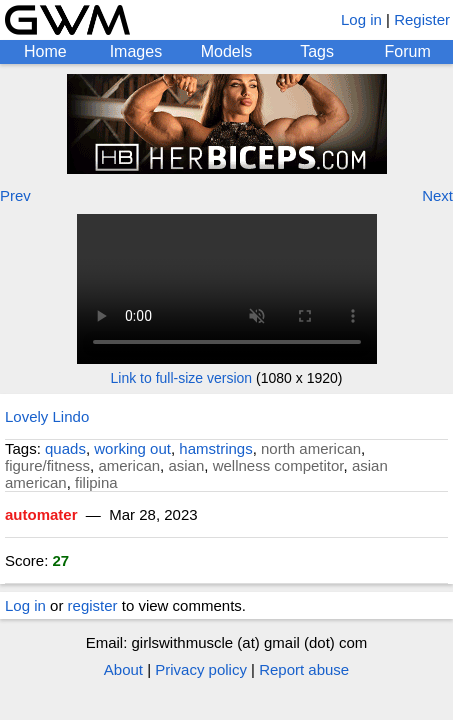  Describe the element at coordinates (65, 448) in the screenshot. I see `quads` at that location.